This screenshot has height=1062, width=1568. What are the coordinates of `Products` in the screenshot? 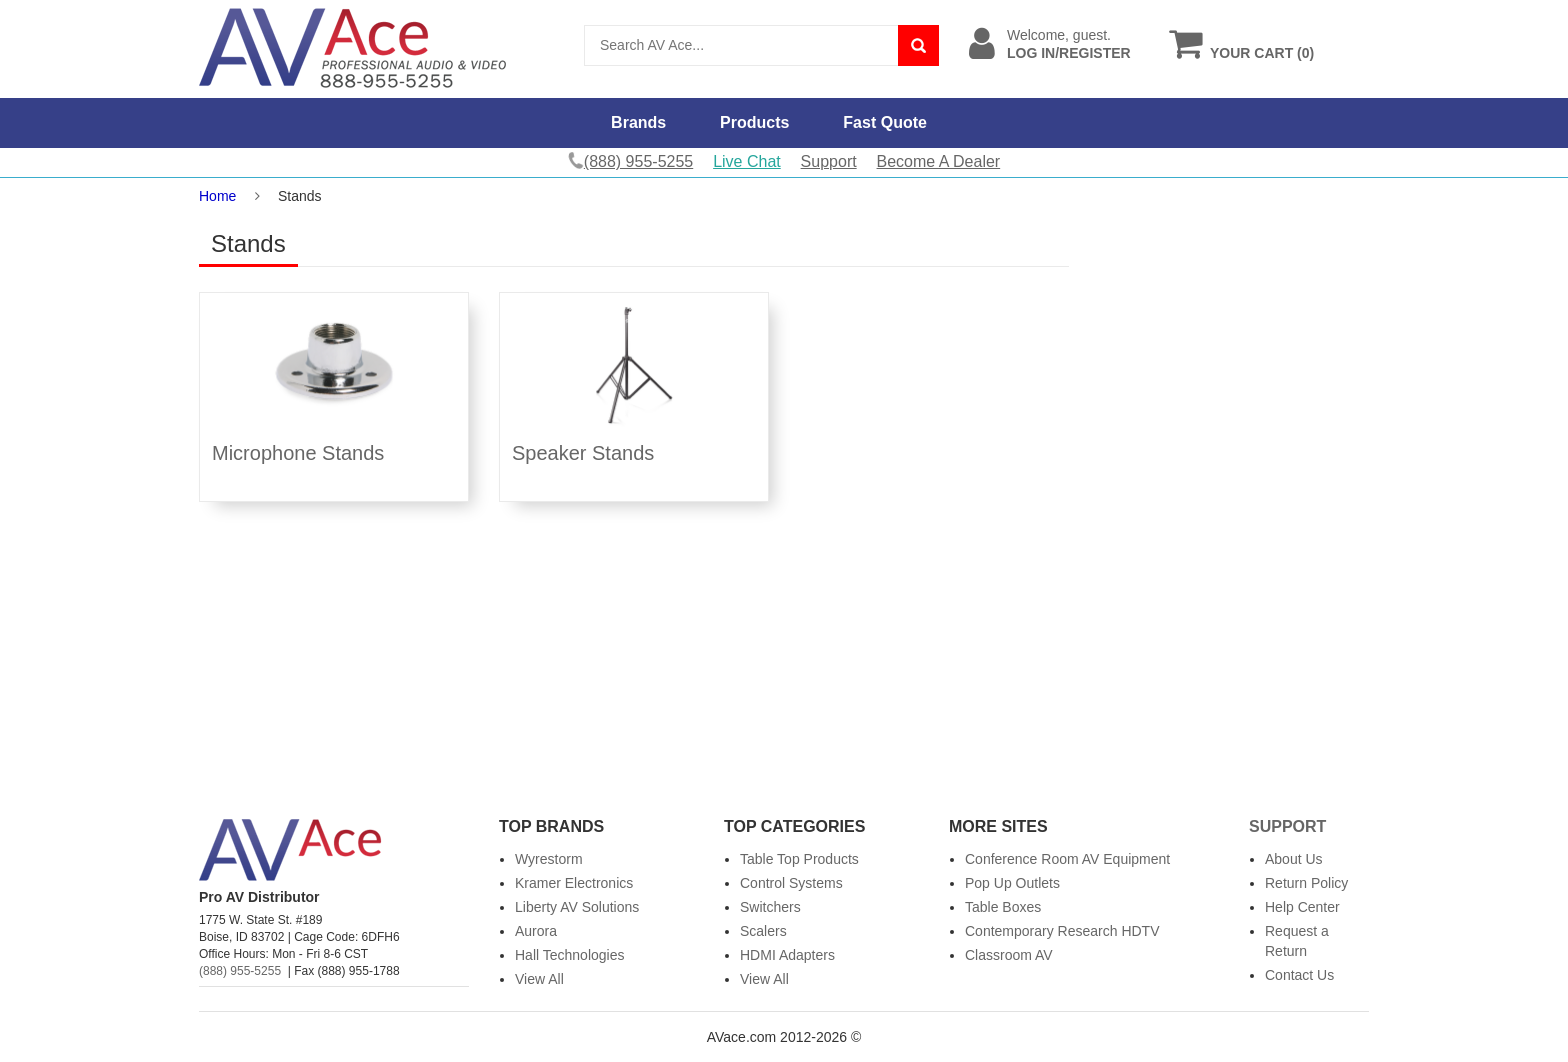 It's located at (754, 122).